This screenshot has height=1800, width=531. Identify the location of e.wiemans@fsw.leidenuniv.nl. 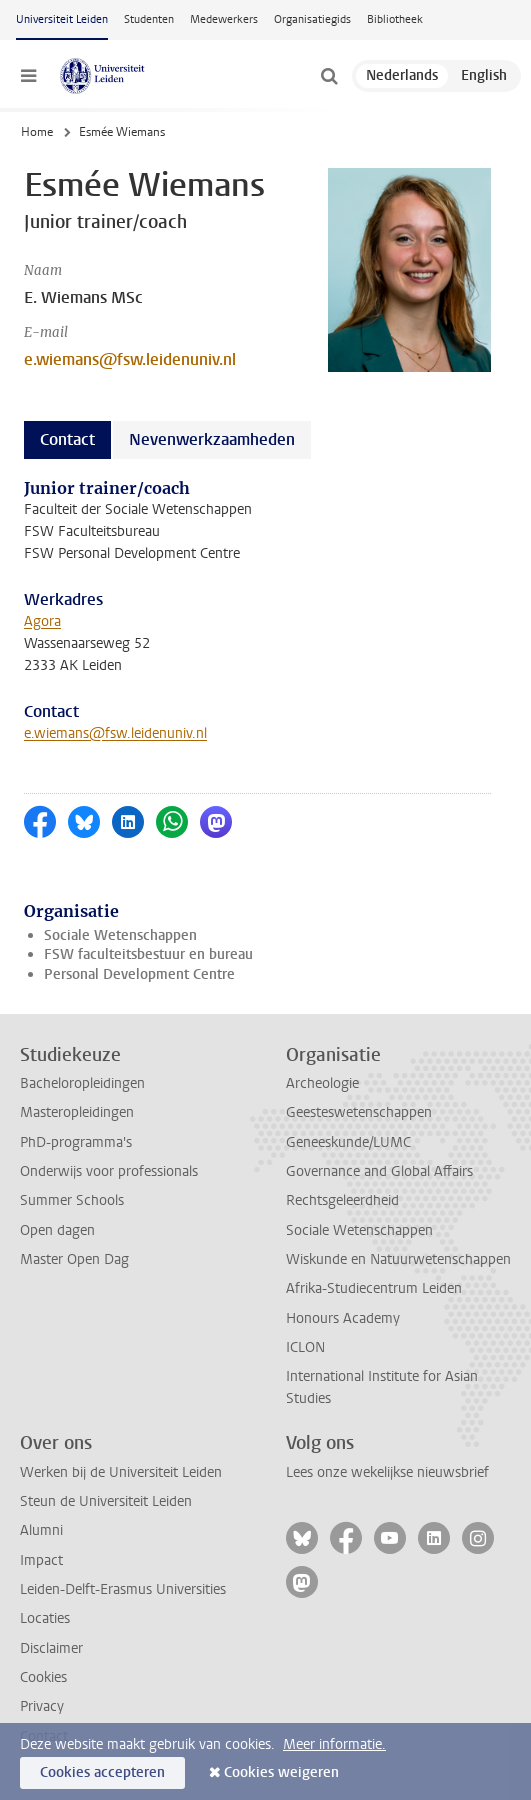
(130, 359).